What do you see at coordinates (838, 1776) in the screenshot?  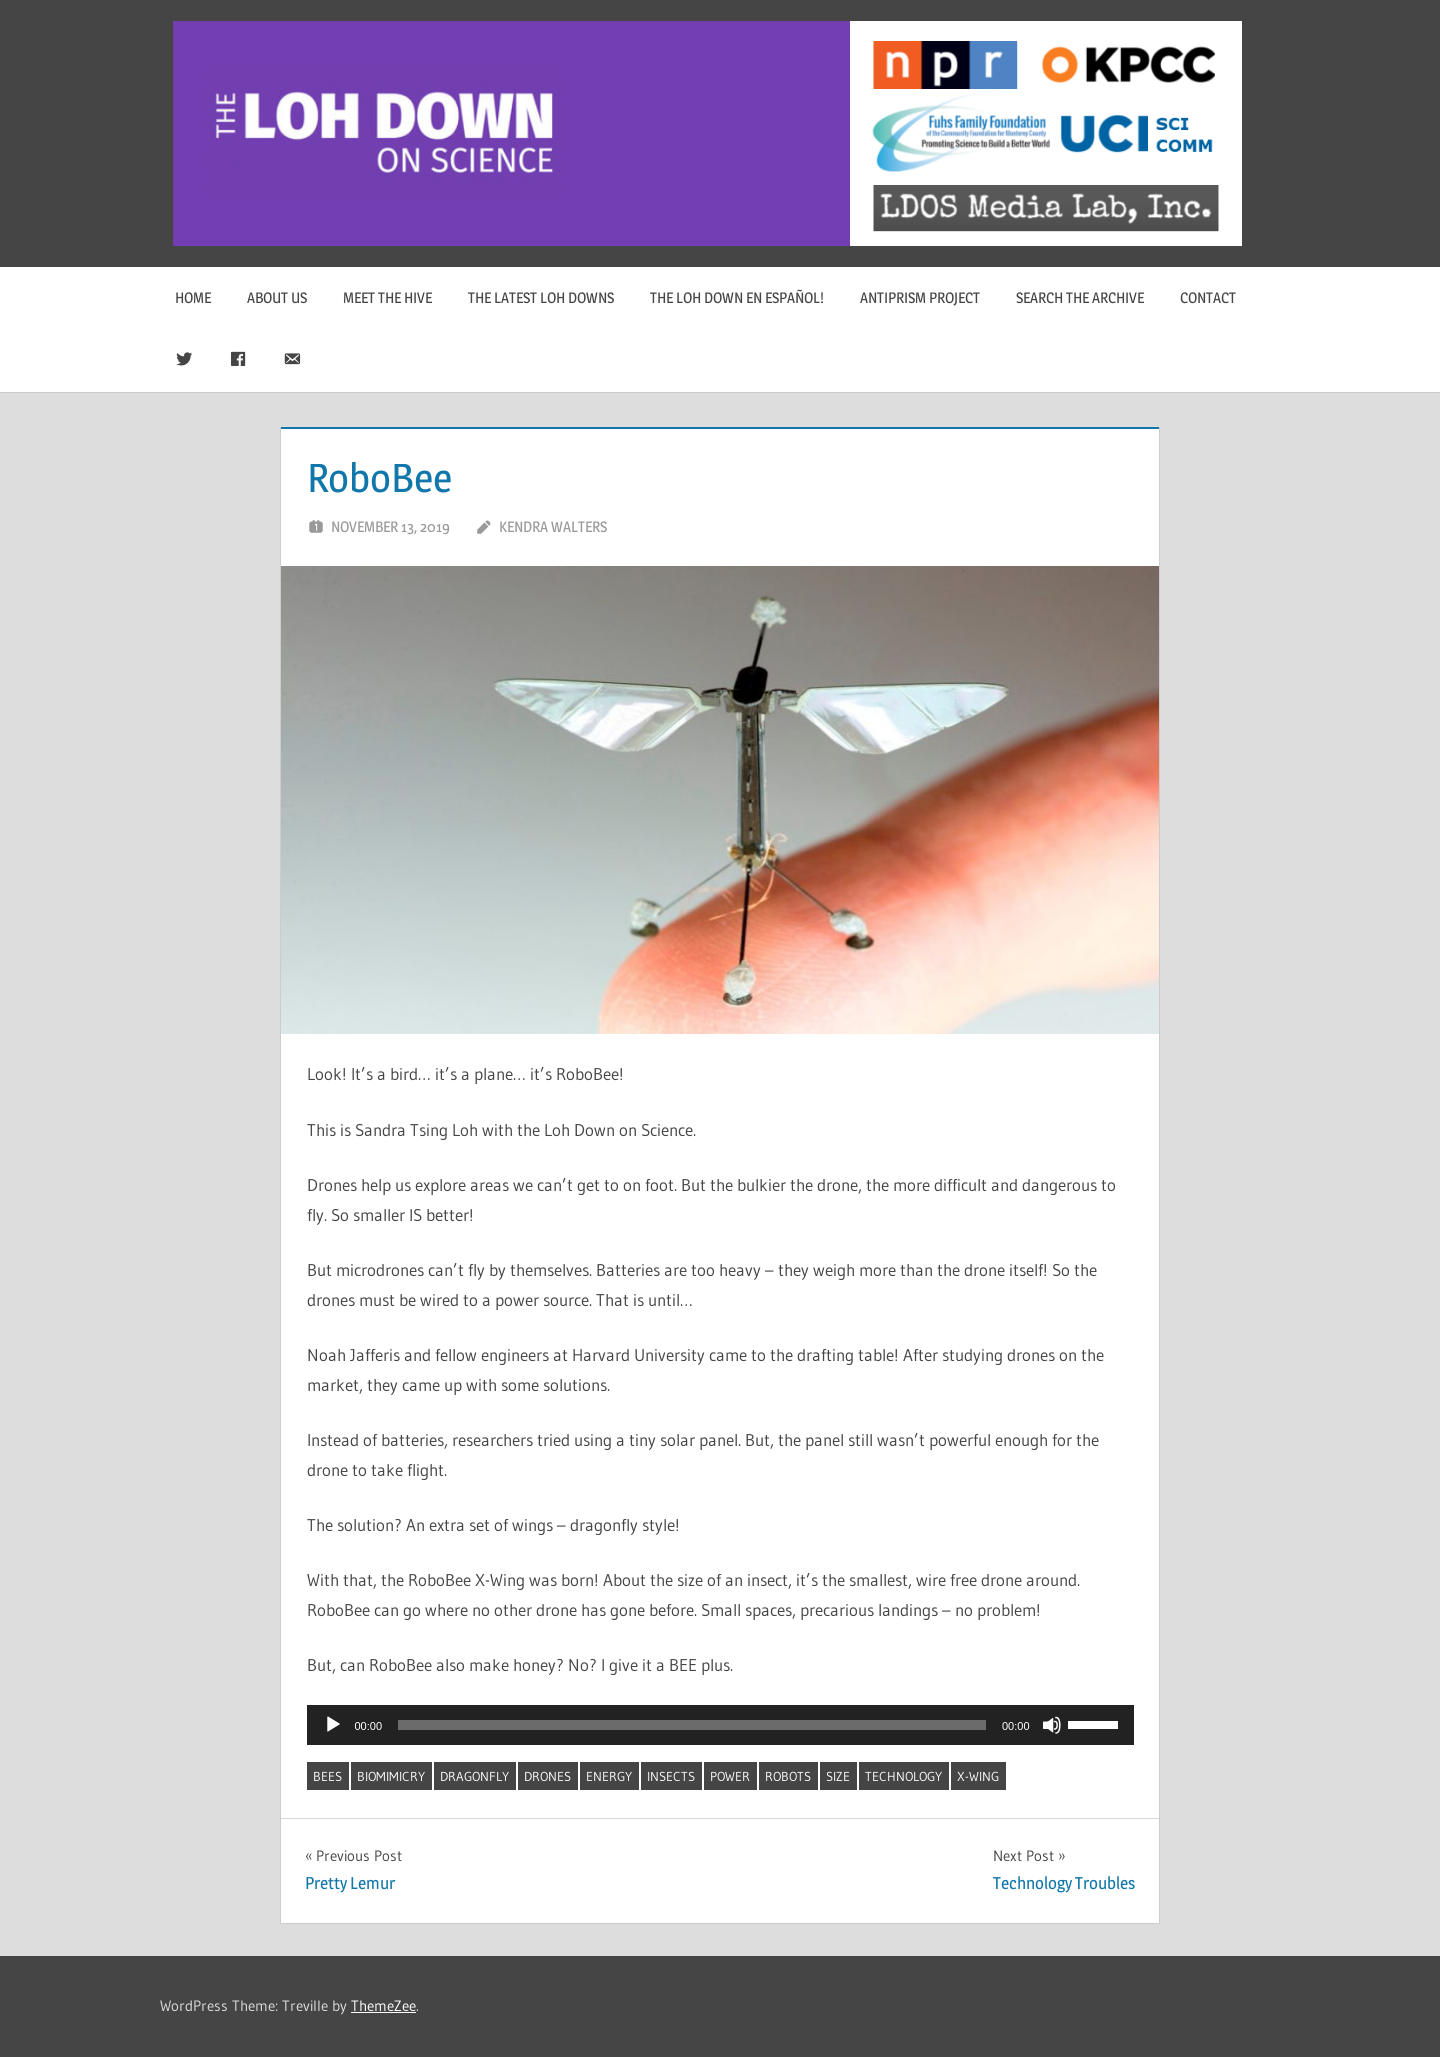 I see `size` at bounding box center [838, 1776].